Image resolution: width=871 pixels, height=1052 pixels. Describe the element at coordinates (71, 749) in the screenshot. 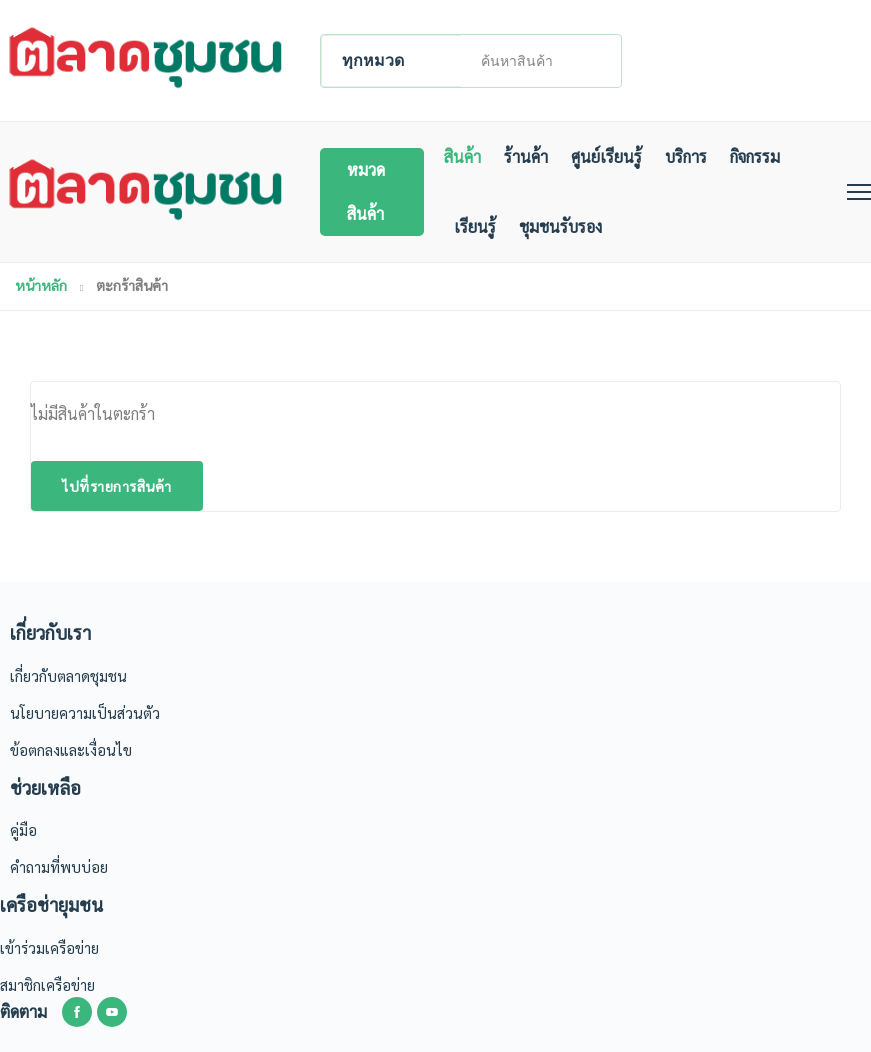

I see `ข้อตกลงและเงื่อนไข` at that location.